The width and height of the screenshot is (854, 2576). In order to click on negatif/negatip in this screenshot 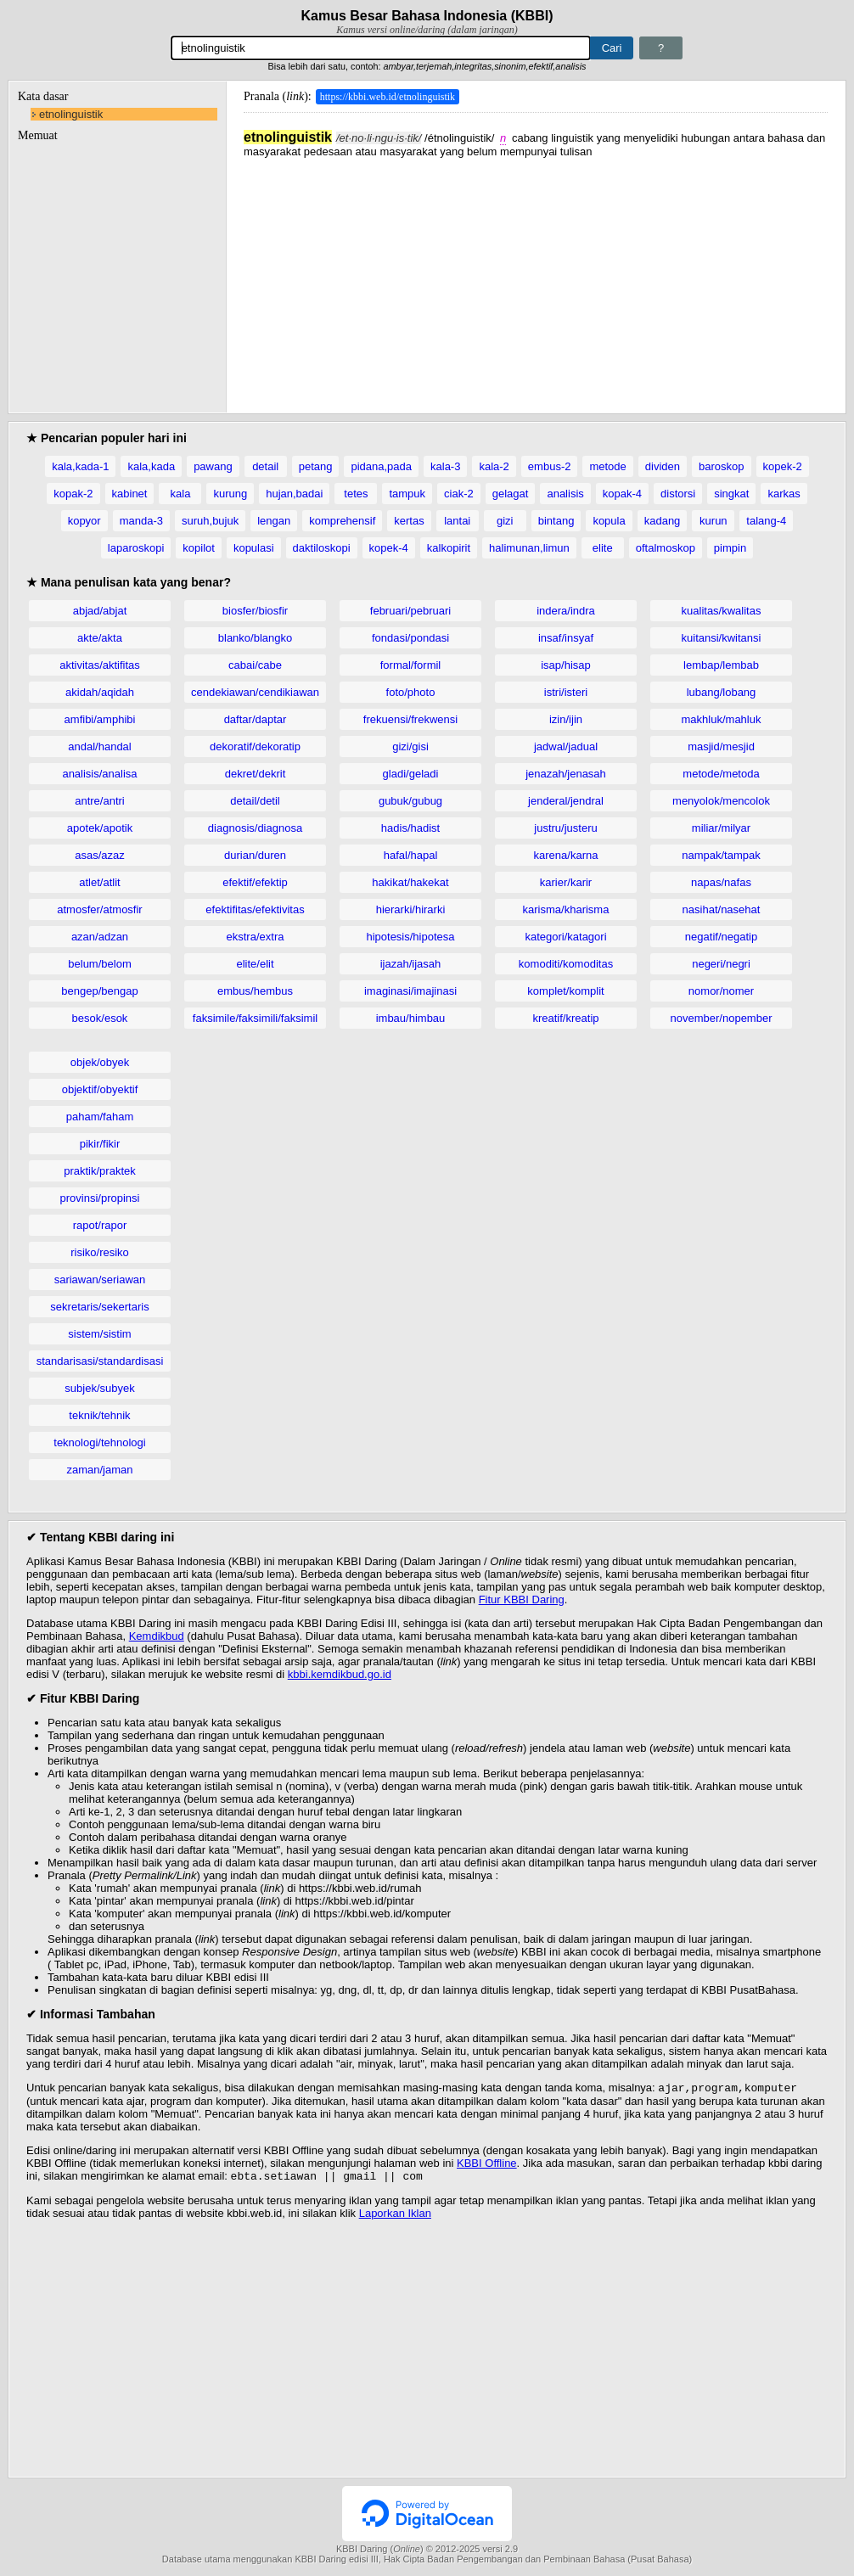, I will do `click(721, 936)`.